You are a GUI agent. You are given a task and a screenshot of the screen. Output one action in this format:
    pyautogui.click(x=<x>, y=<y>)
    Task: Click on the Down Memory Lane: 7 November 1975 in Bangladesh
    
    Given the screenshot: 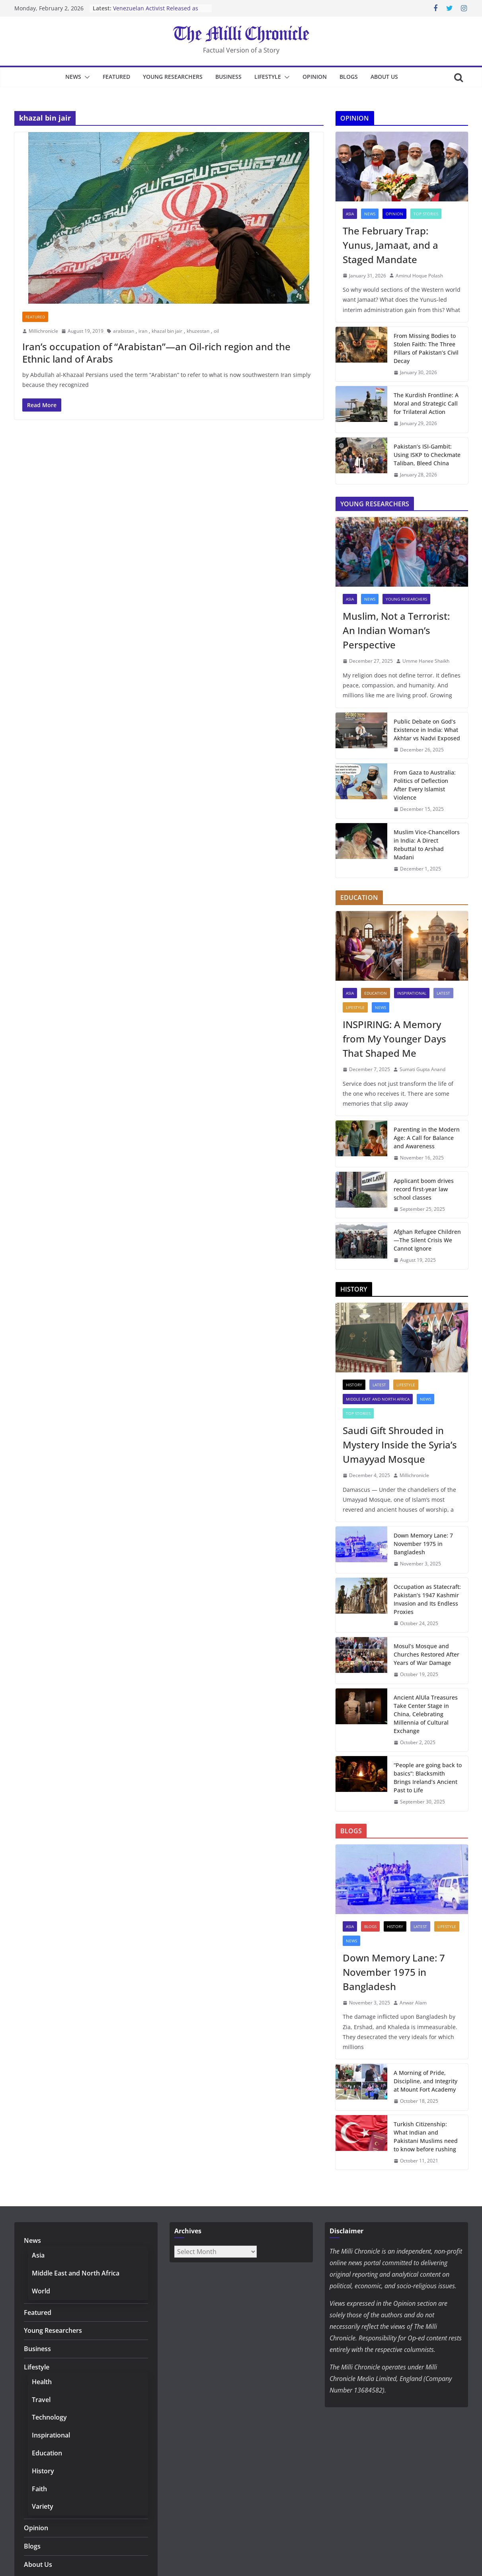 What is the action you would take?
    pyautogui.click(x=423, y=1544)
    